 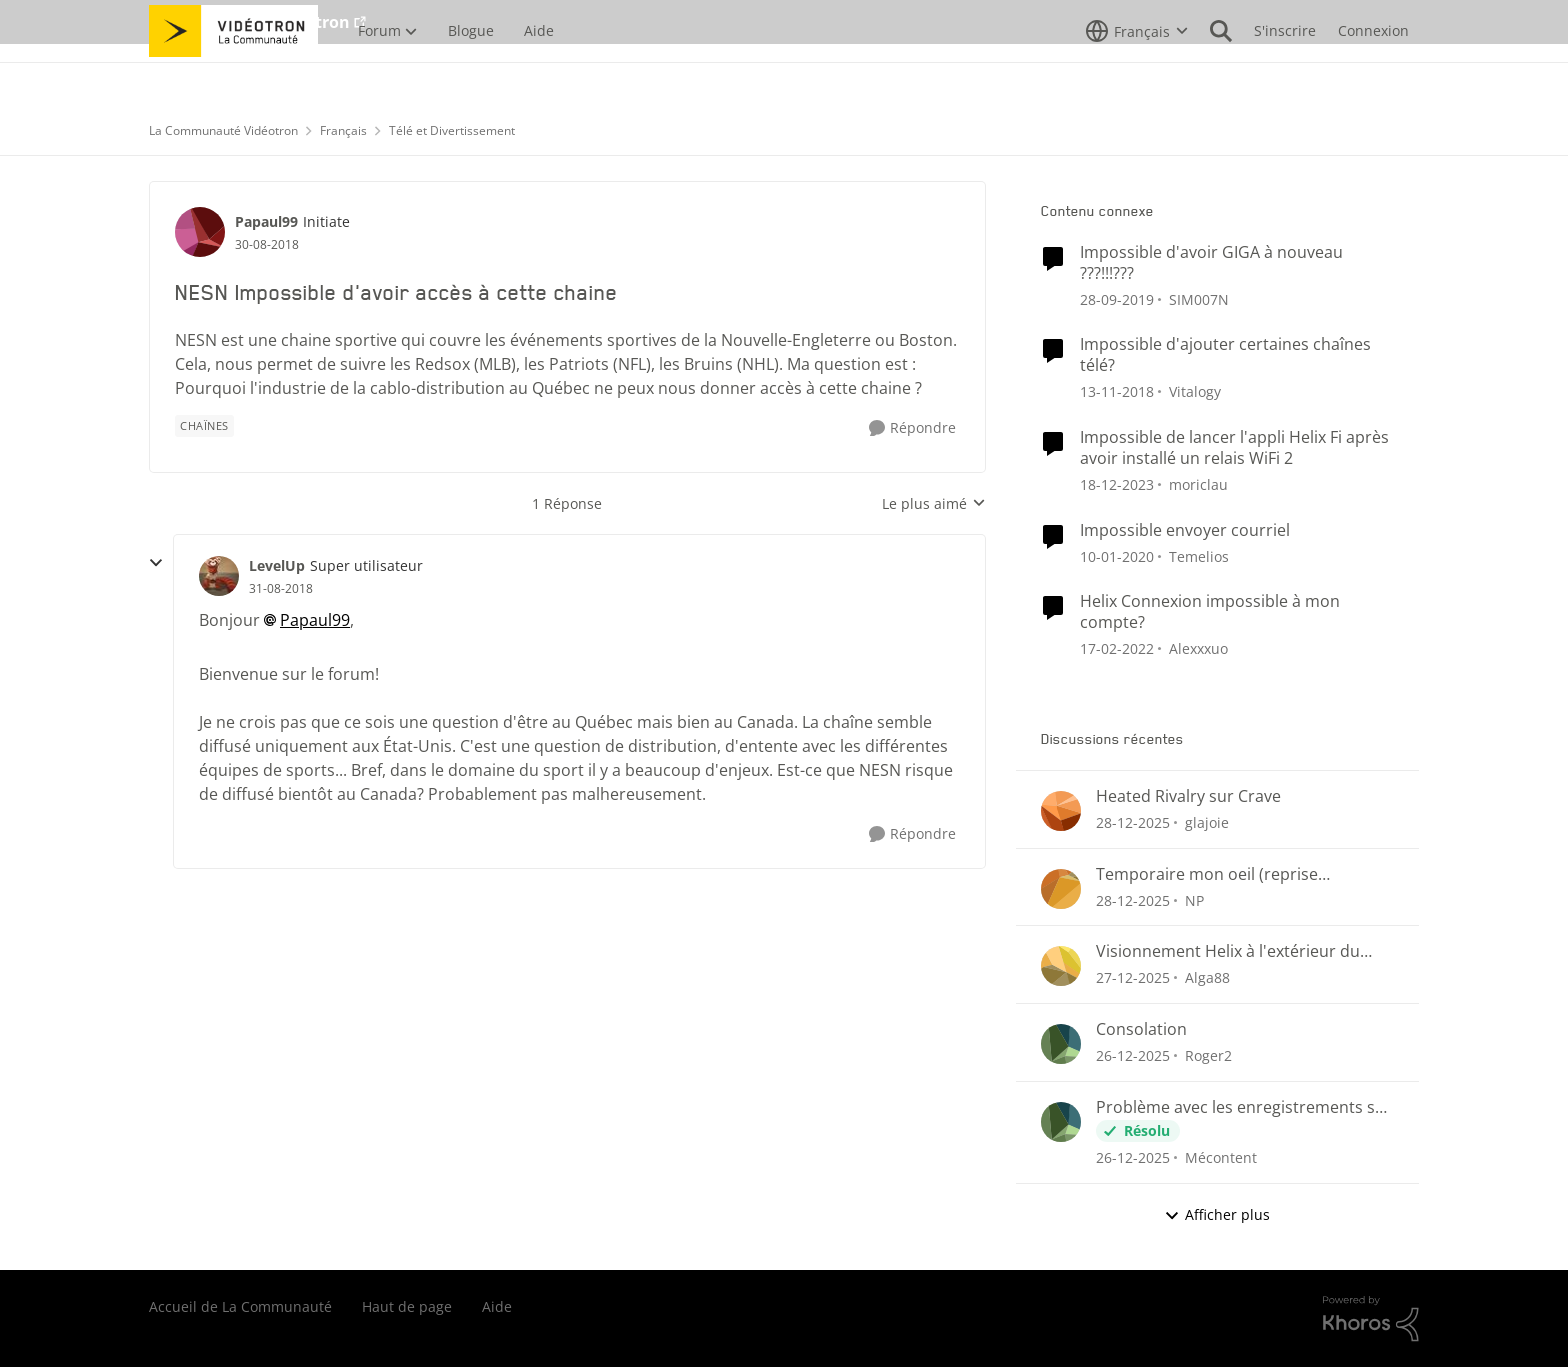 What do you see at coordinates (1117, 391) in the screenshot?
I see `[il y a 8 ans]` at bounding box center [1117, 391].